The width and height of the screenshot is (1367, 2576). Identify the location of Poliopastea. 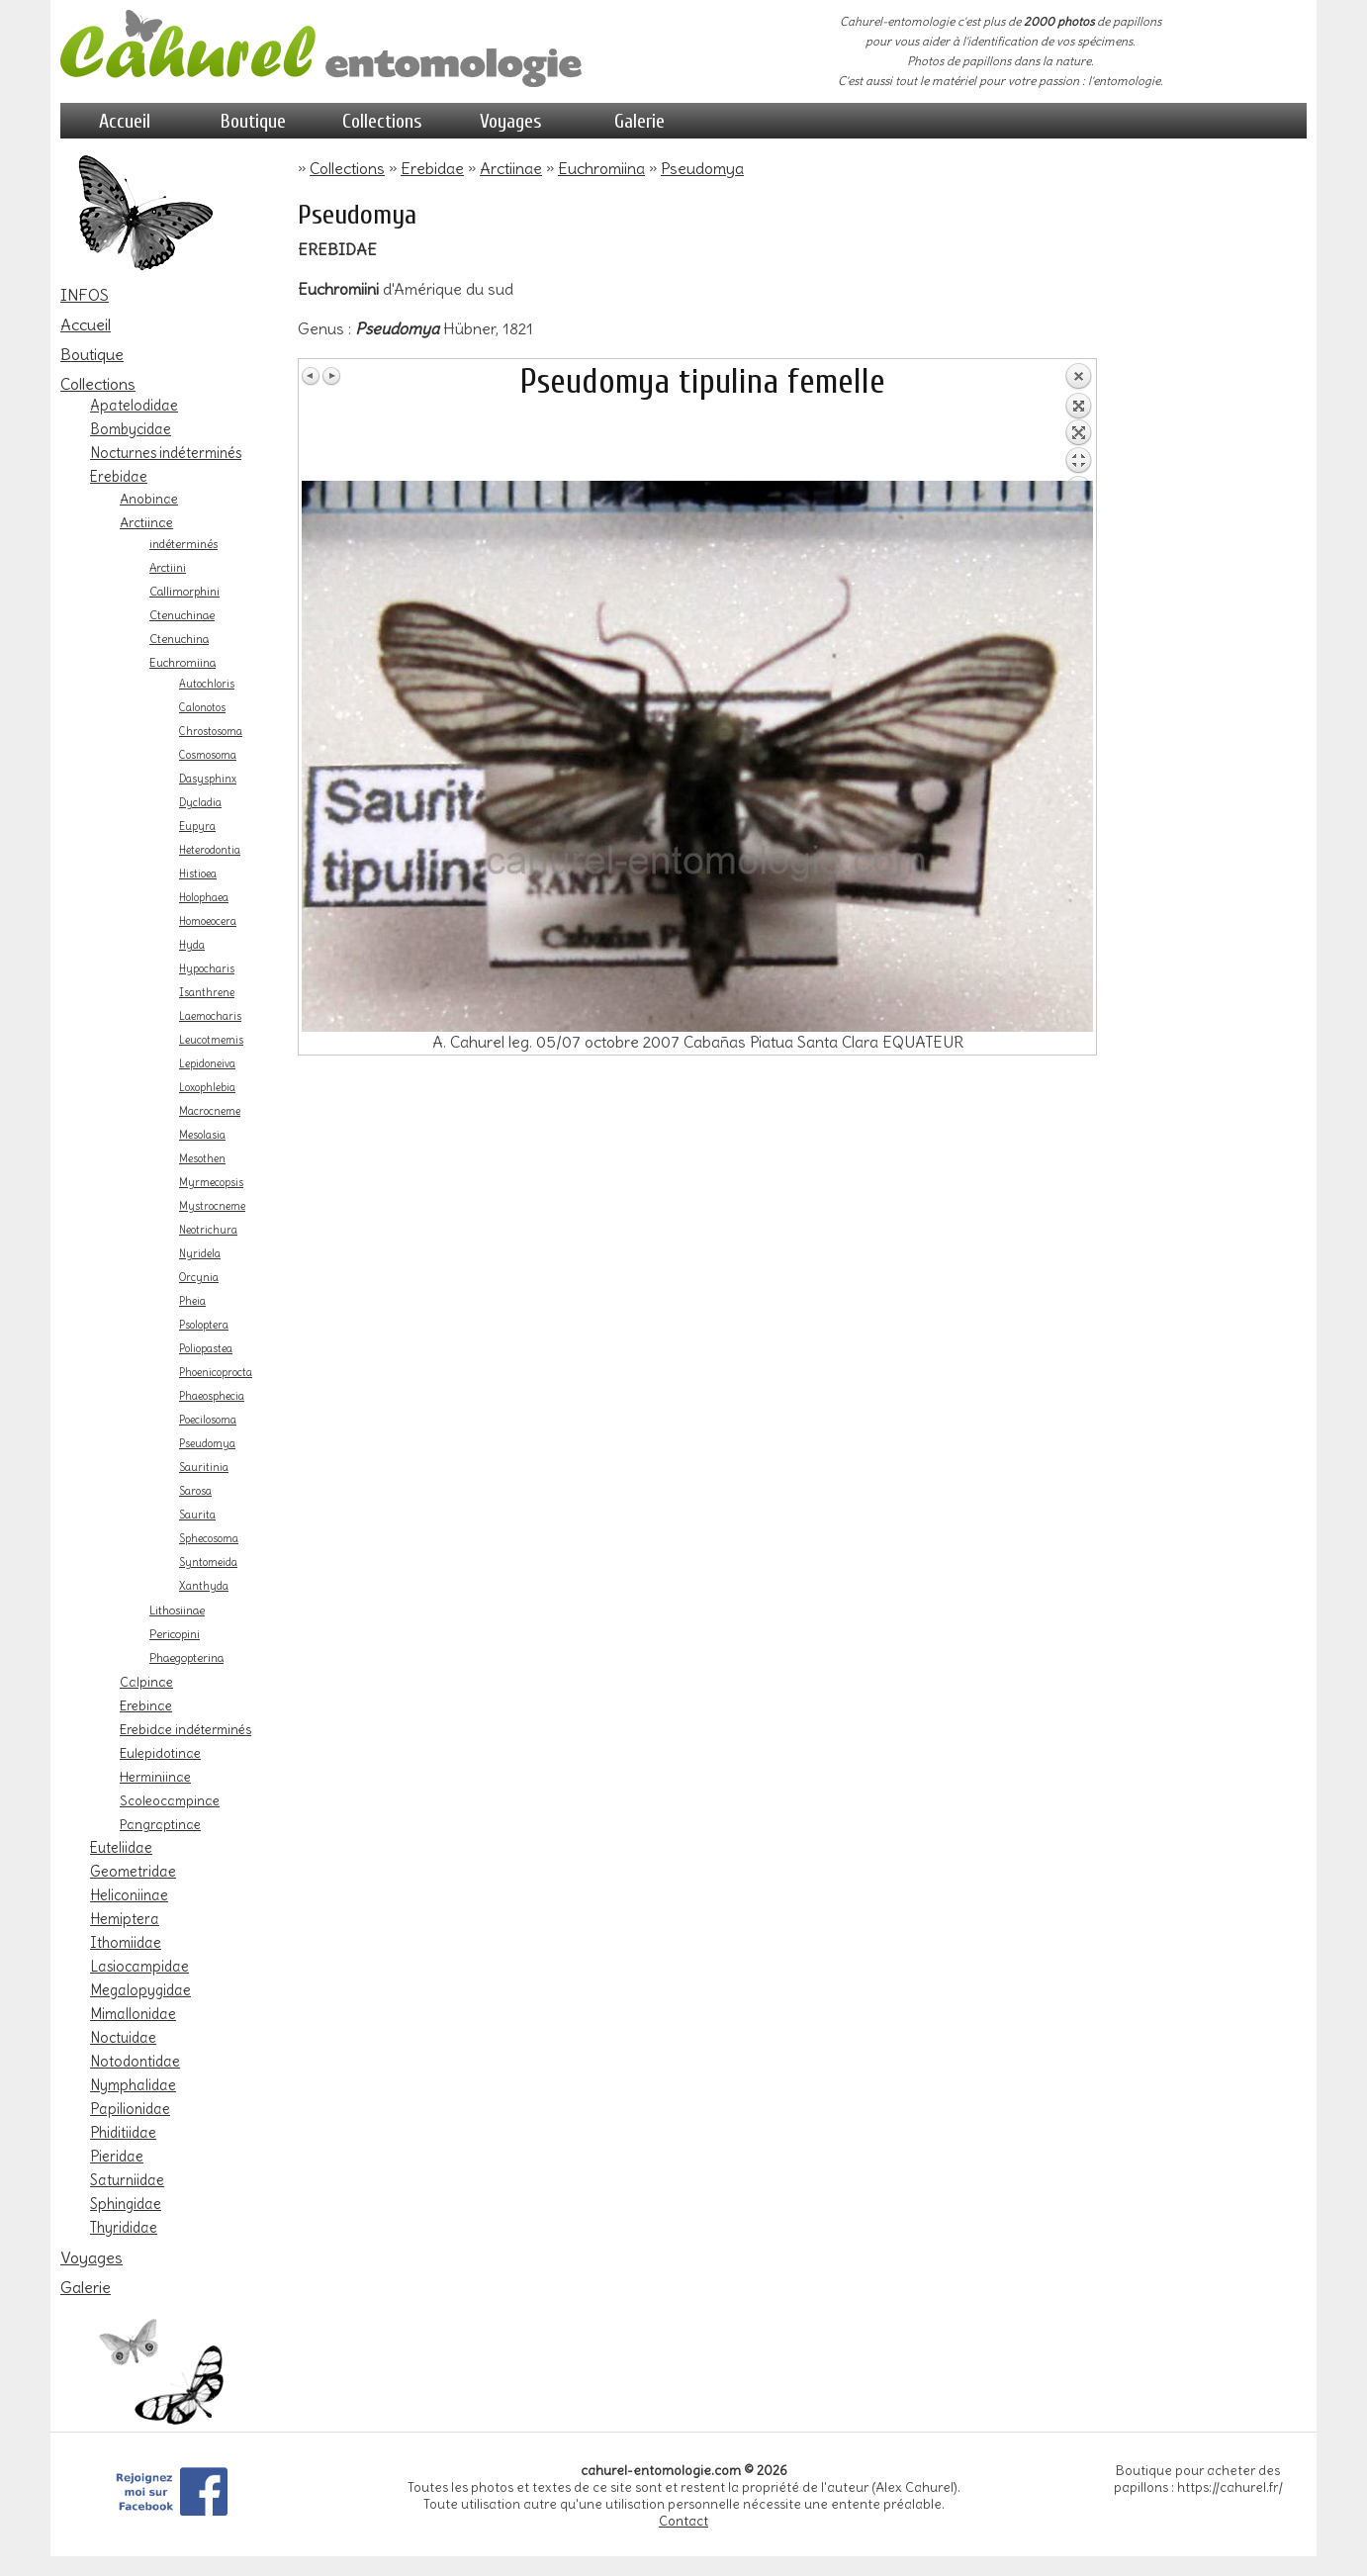
(205, 1348).